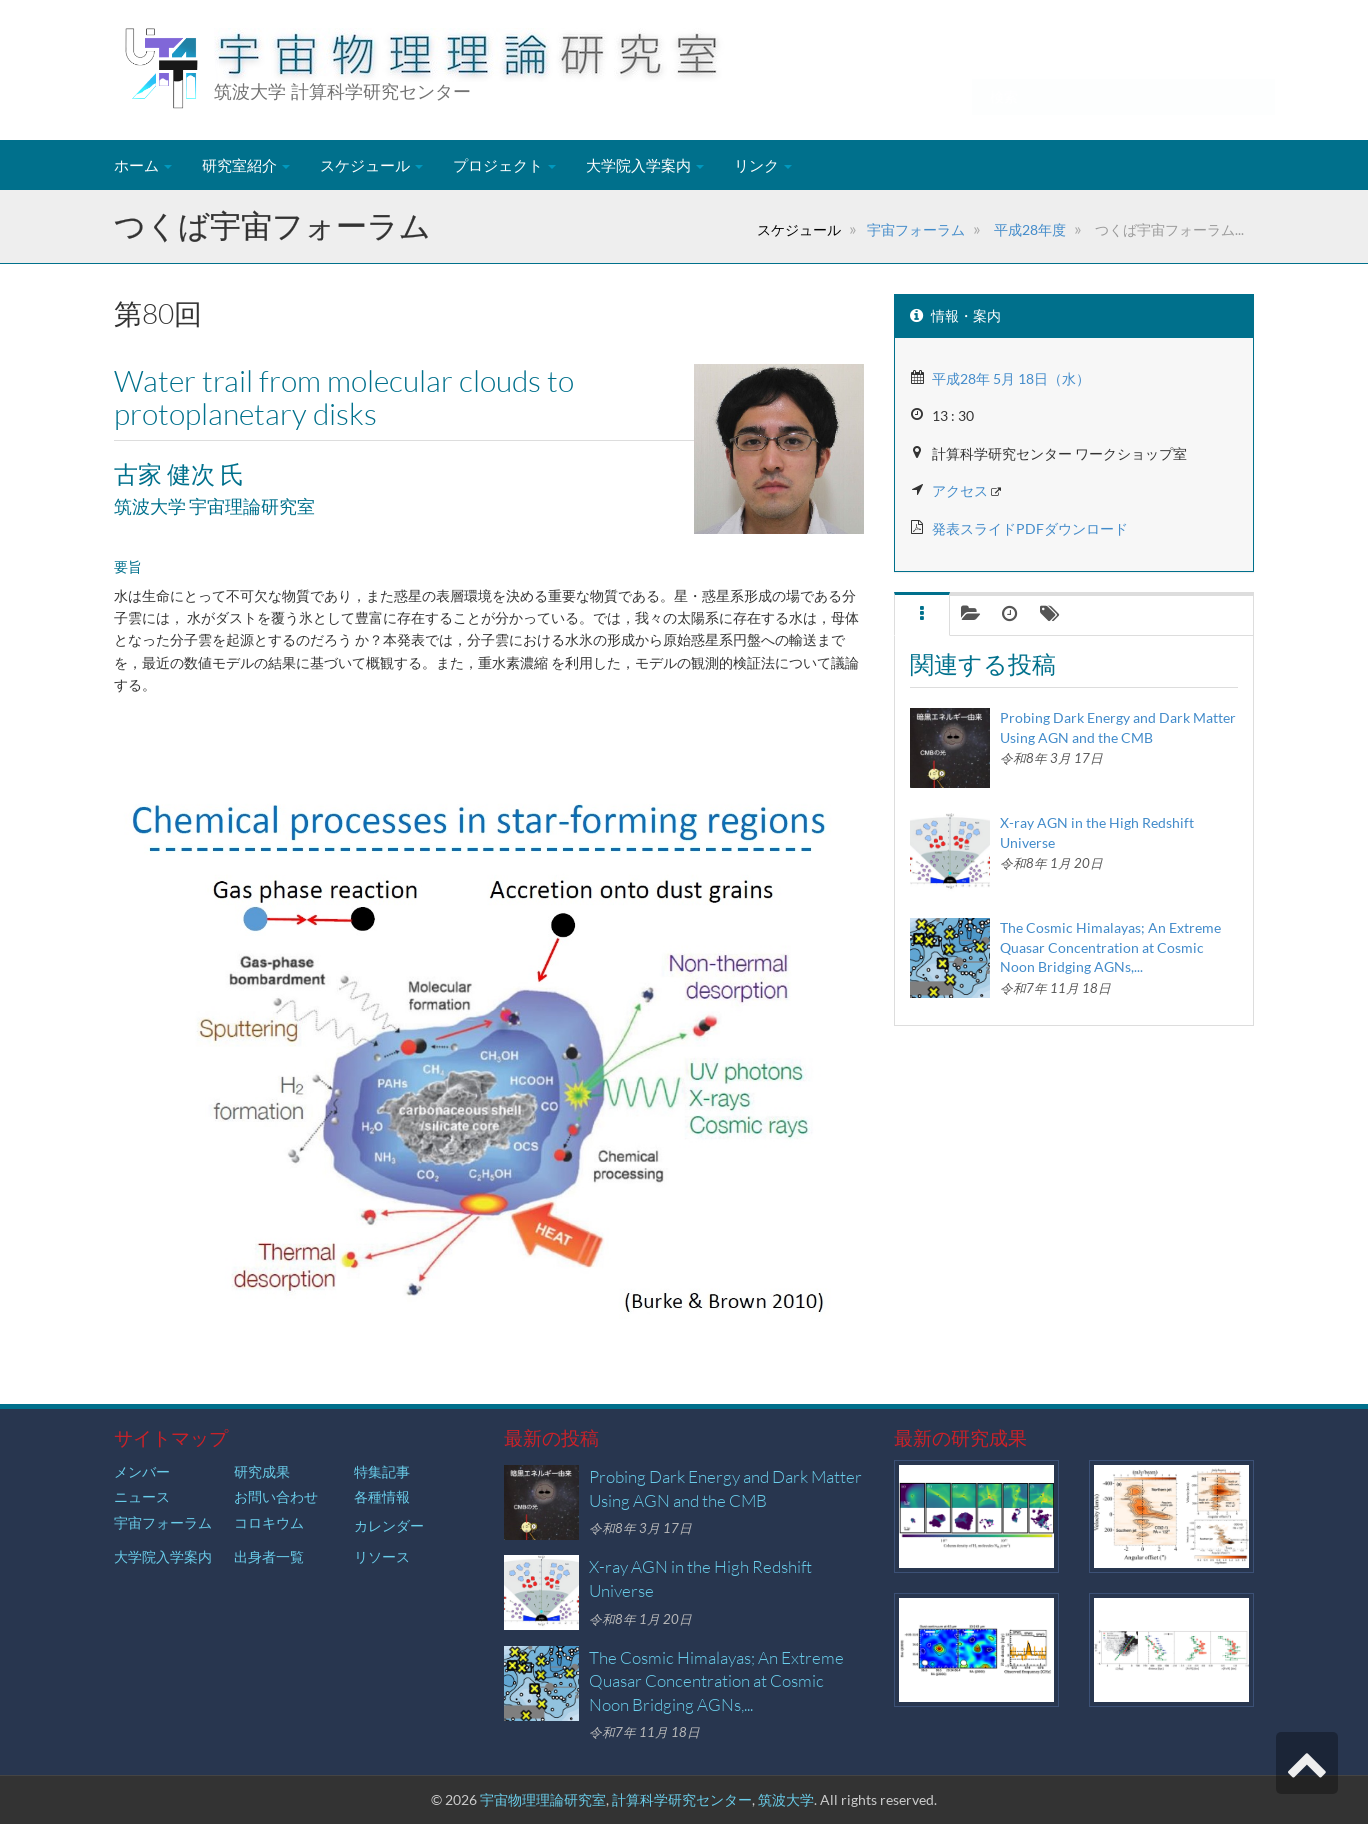  Describe the element at coordinates (276, 1496) in the screenshot. I see `お問い合わせ` at that location.